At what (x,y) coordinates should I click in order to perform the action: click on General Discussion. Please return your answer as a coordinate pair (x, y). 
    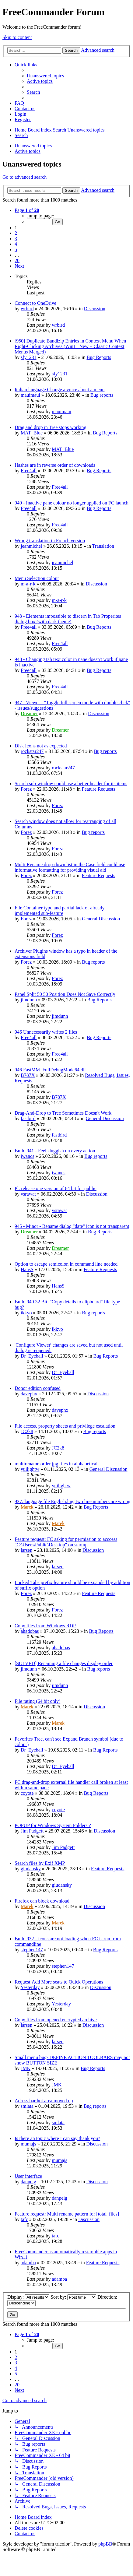
    Looking at the image, I should click on (101, 918).